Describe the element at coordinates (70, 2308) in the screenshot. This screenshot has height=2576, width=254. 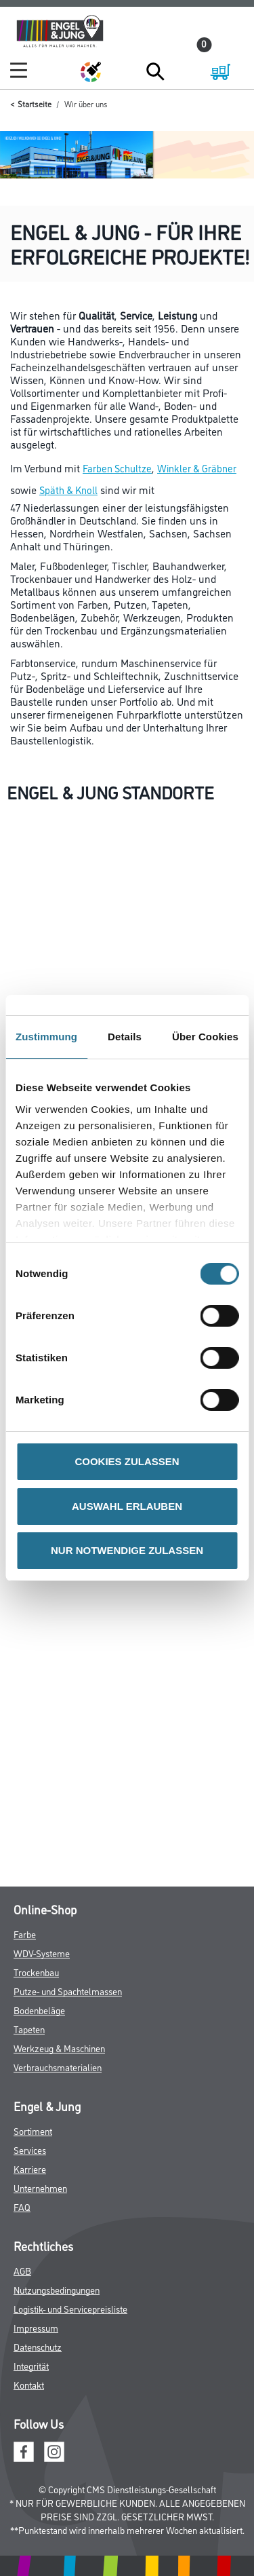
I see `Logistik- und Servicepreisliste` at that location.